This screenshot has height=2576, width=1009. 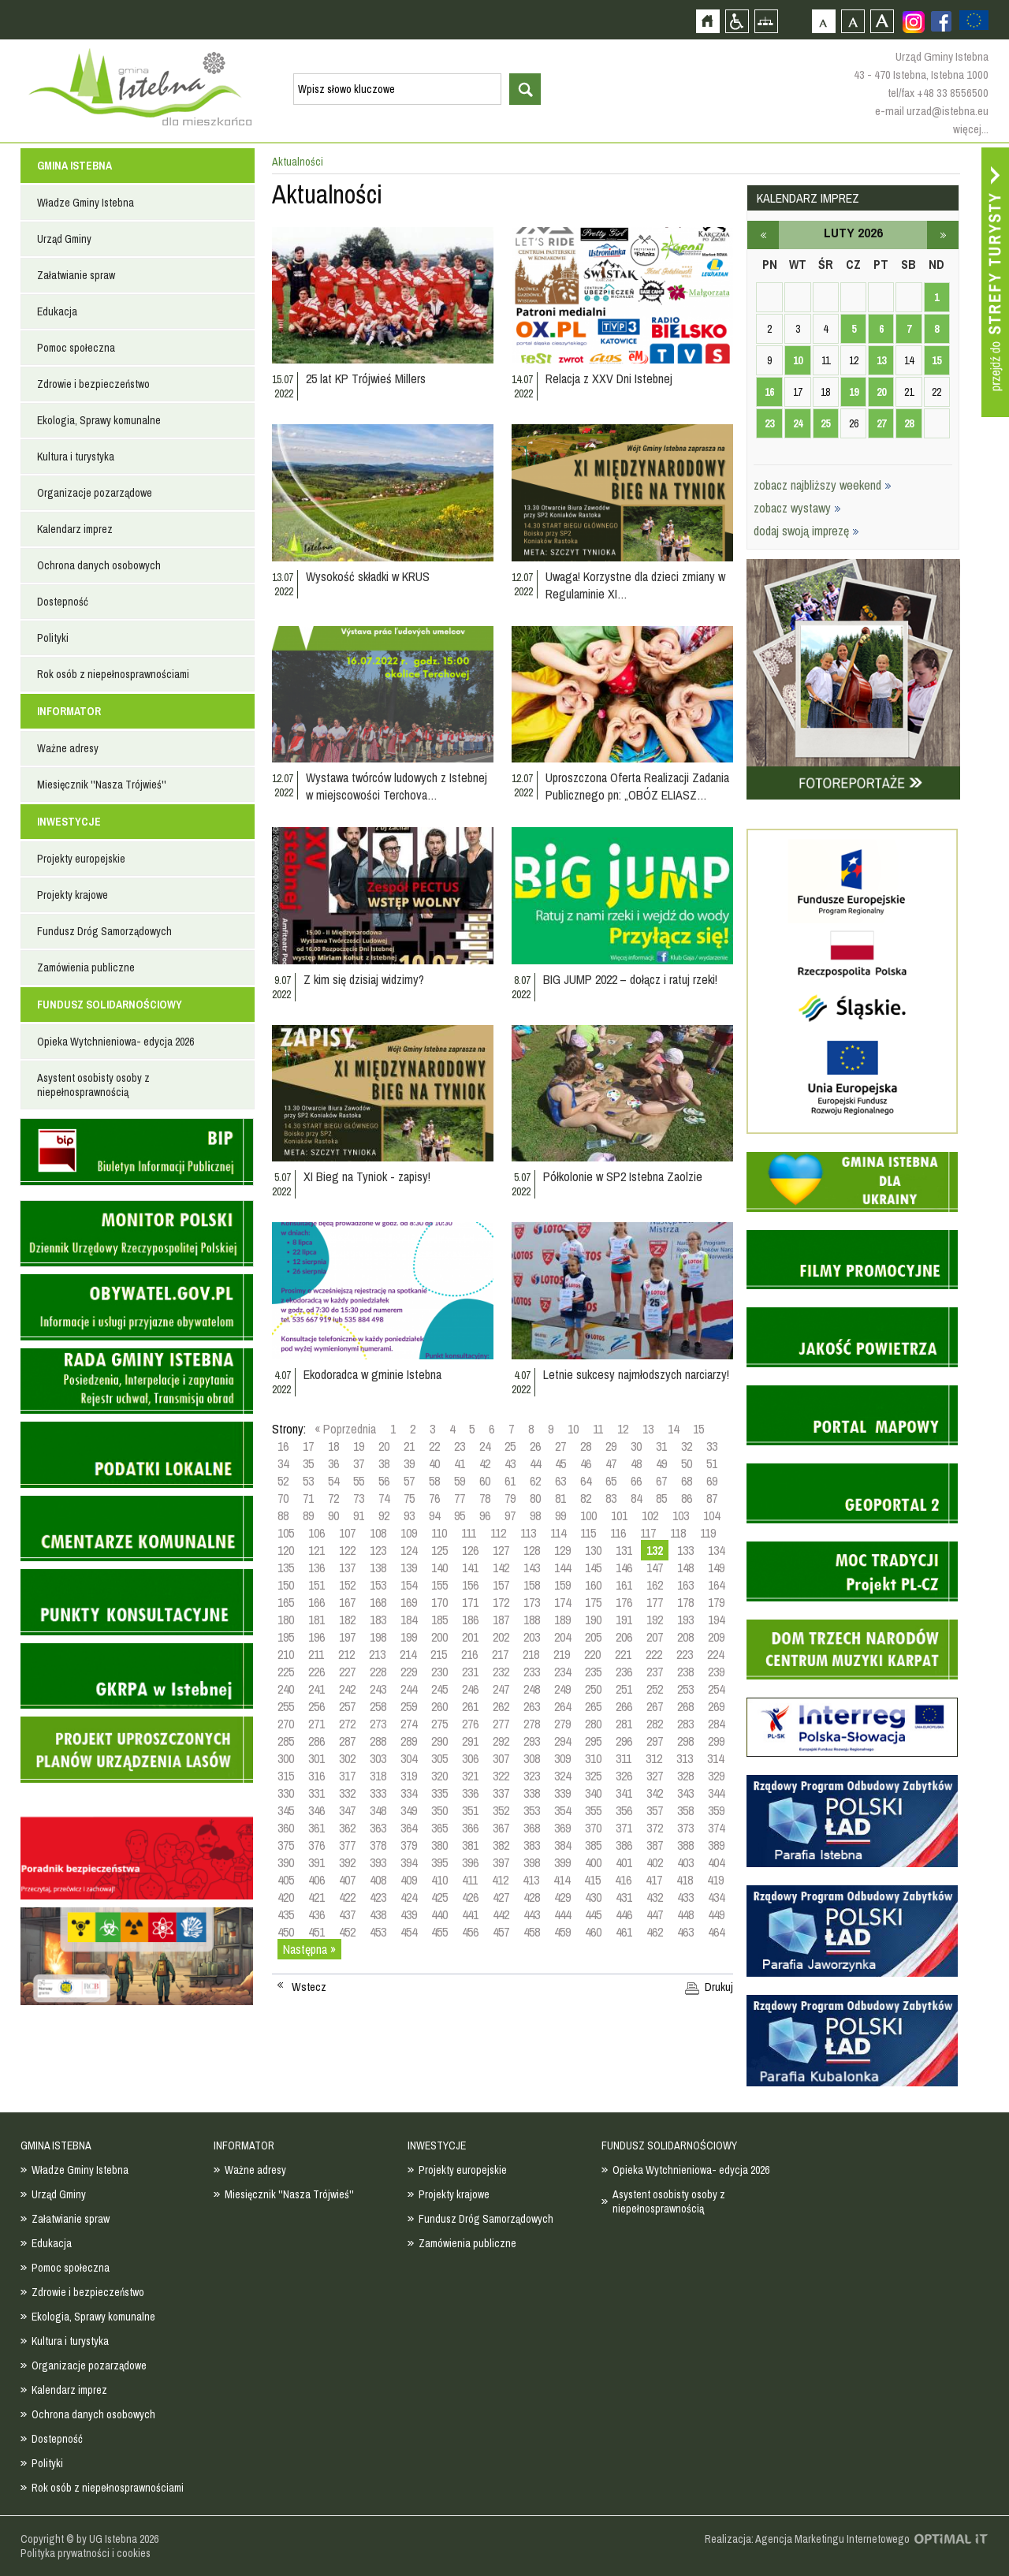 What do you see at coordinates (685, 1637) in the screenshot?
I see `208` at bounding box center [685, 1637].